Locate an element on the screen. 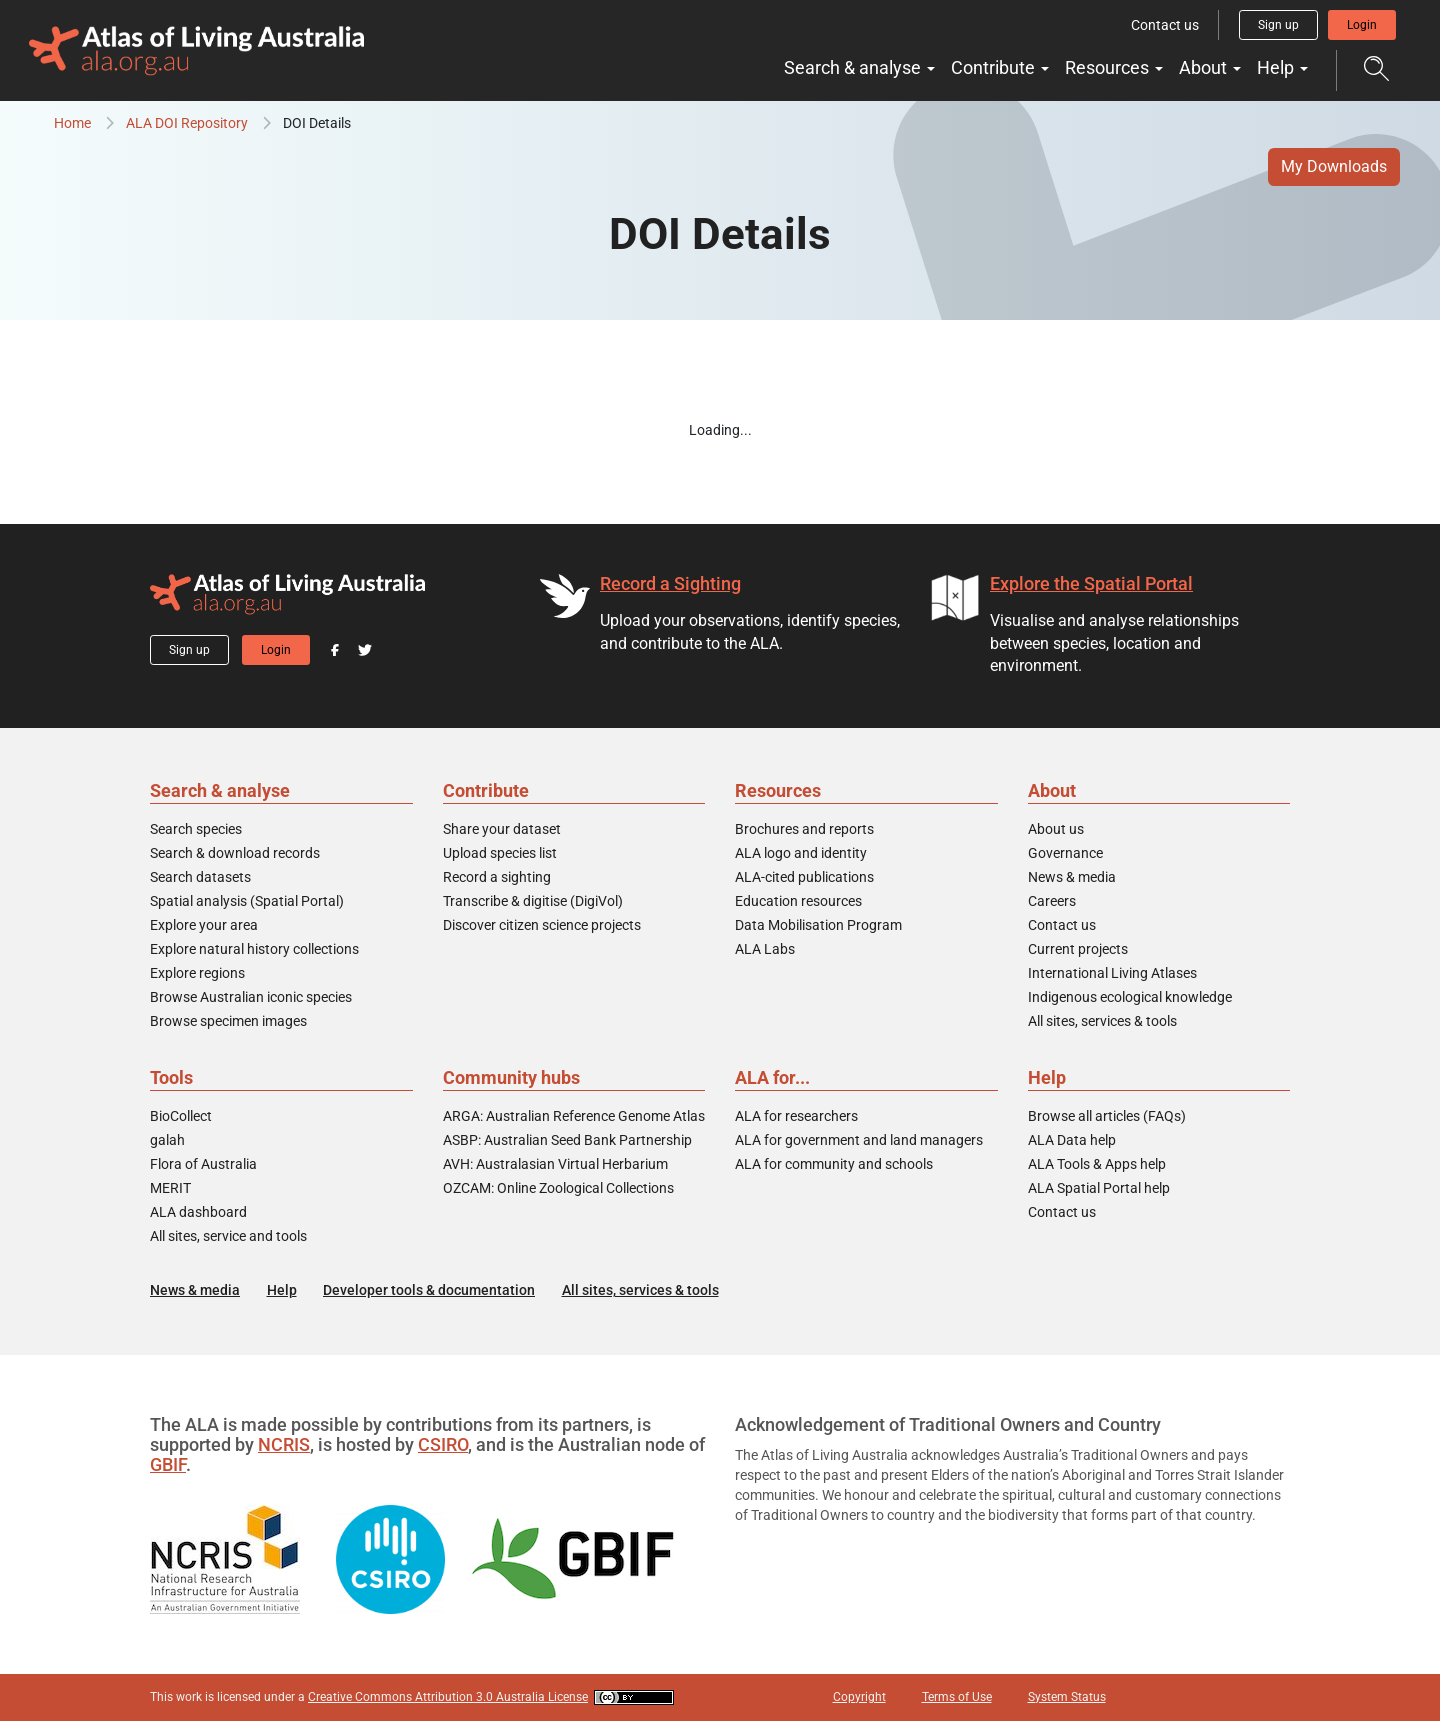  Upload species list is located at coordinates (500, 853).